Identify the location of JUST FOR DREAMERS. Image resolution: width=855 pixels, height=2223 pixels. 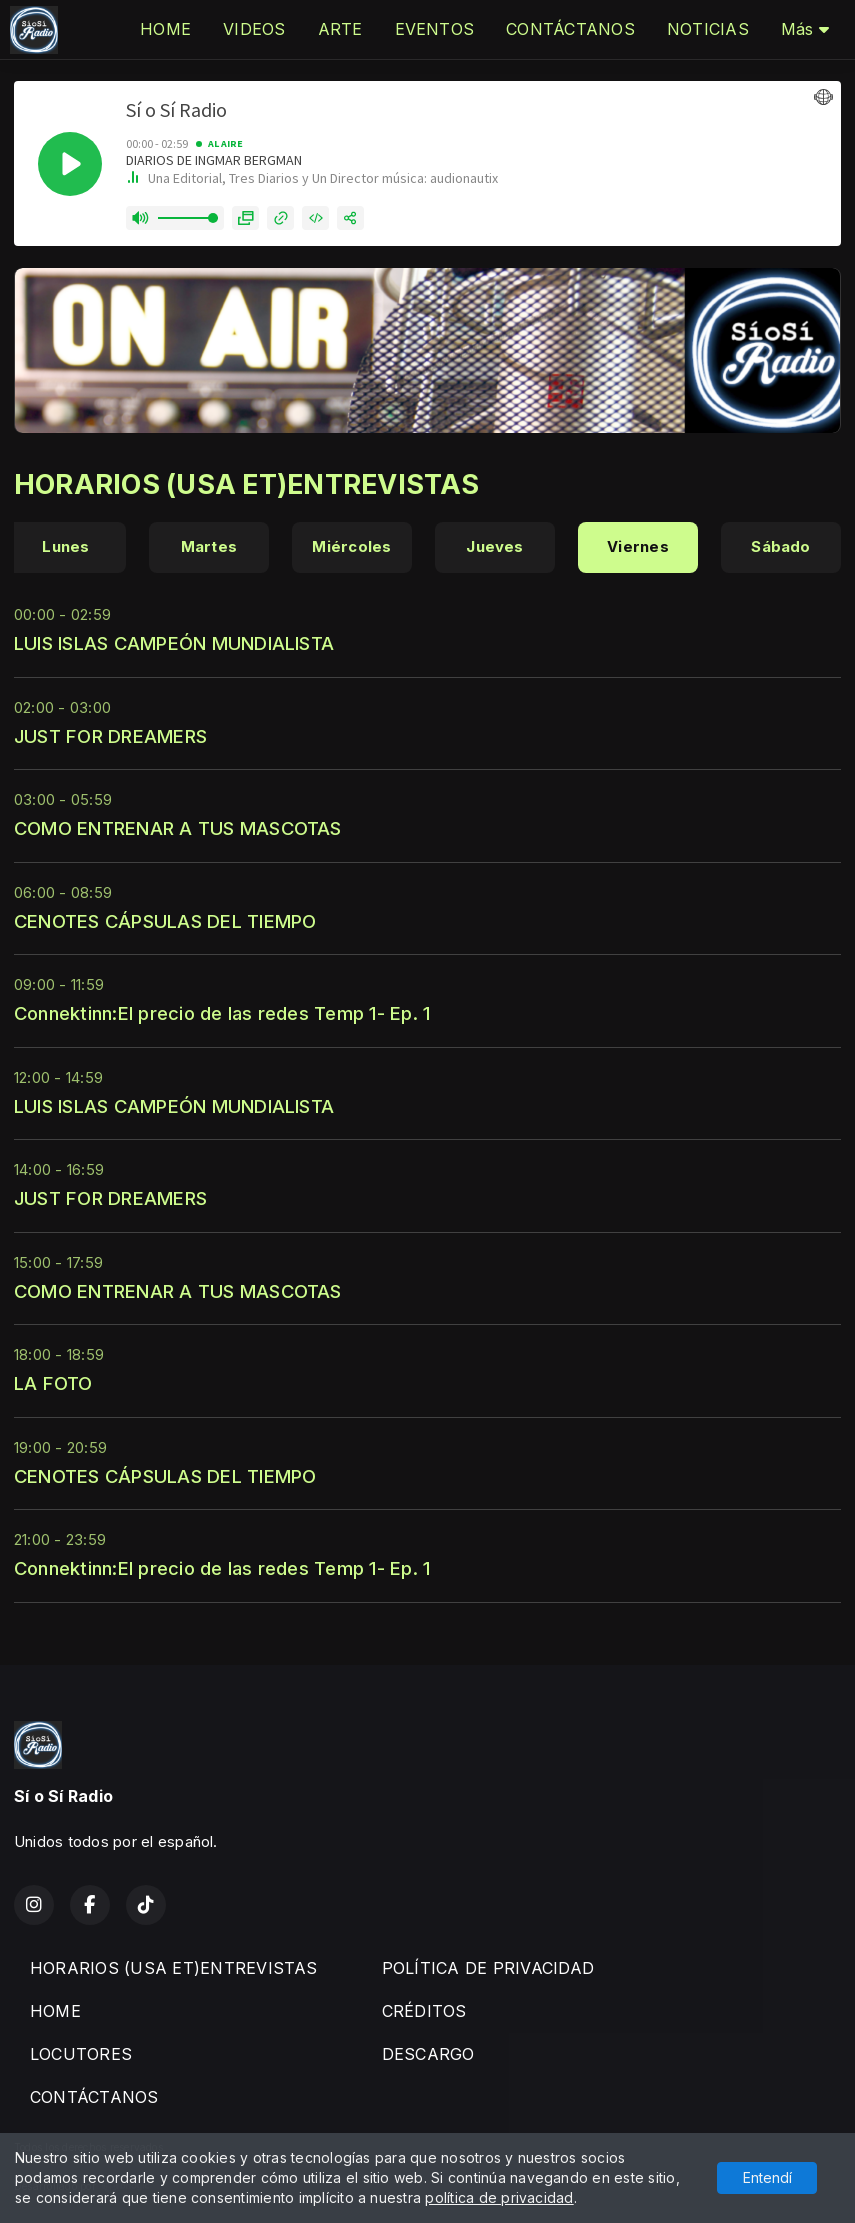
(110, 736).